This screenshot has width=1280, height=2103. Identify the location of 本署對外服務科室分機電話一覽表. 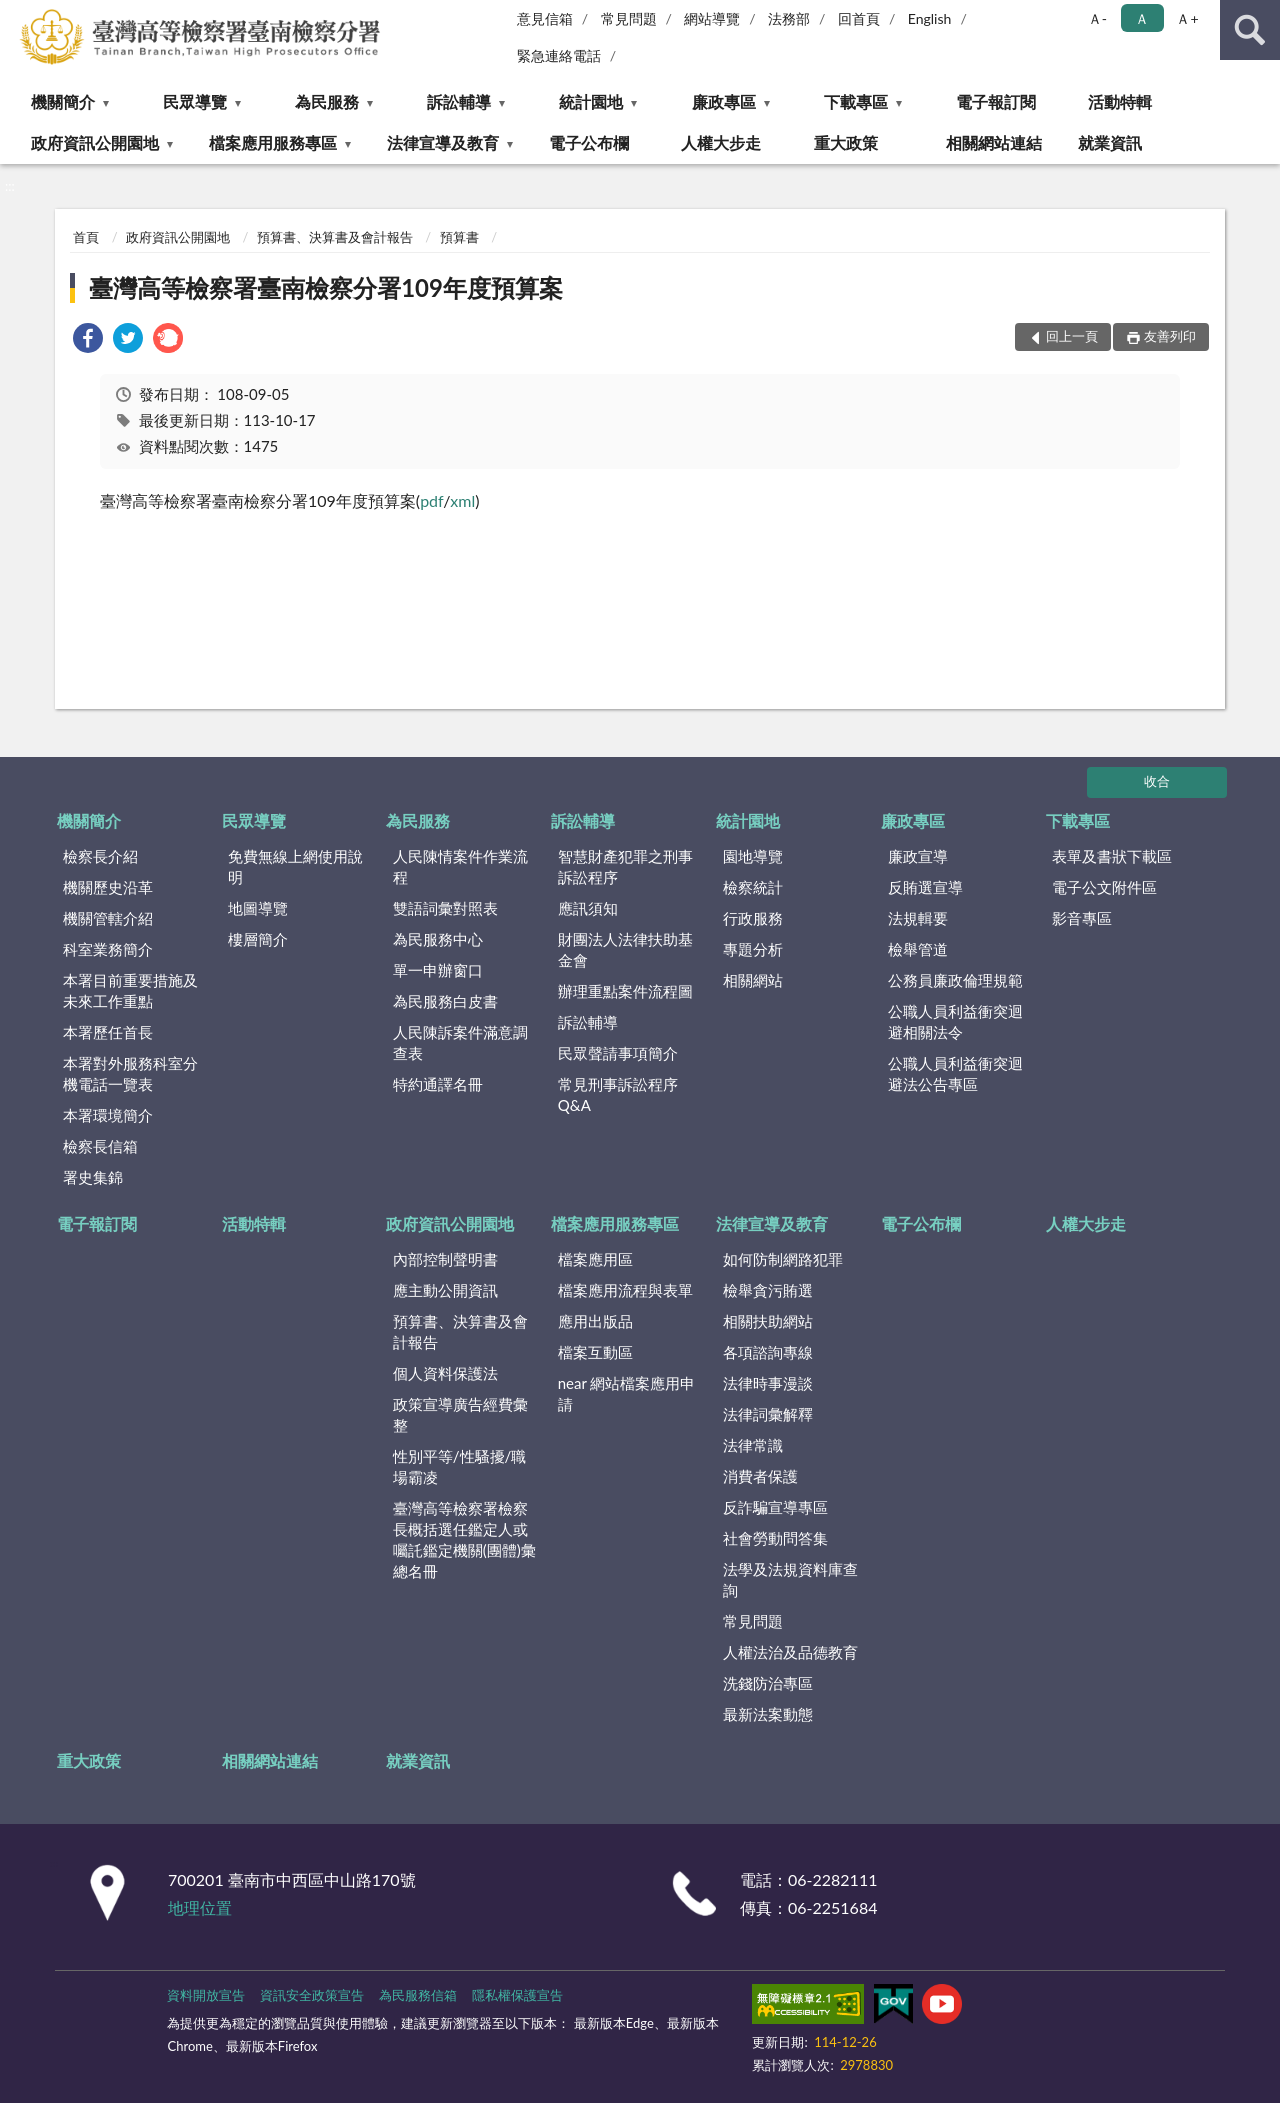
(130, 1073).